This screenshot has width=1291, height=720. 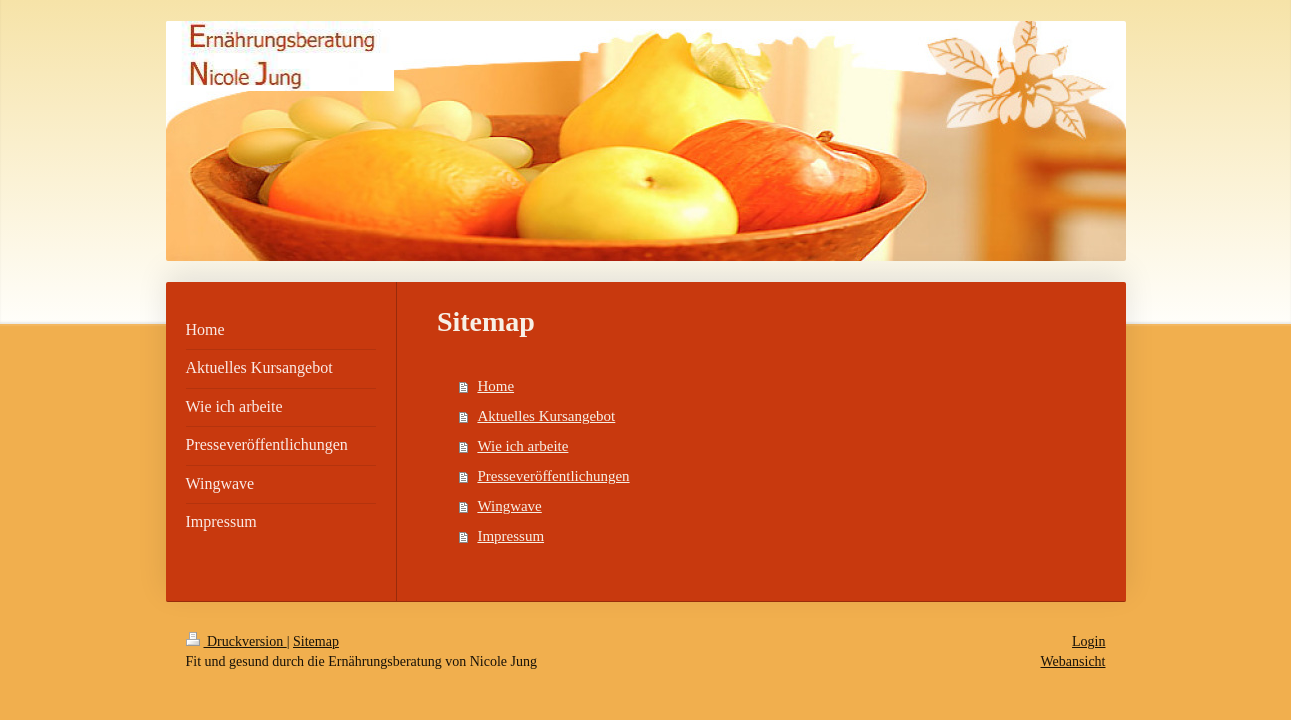 What do you see at coordinates (522, 446) in the screenshot?
I see `Wie ich arbeite` at bounding box center [522, 446].